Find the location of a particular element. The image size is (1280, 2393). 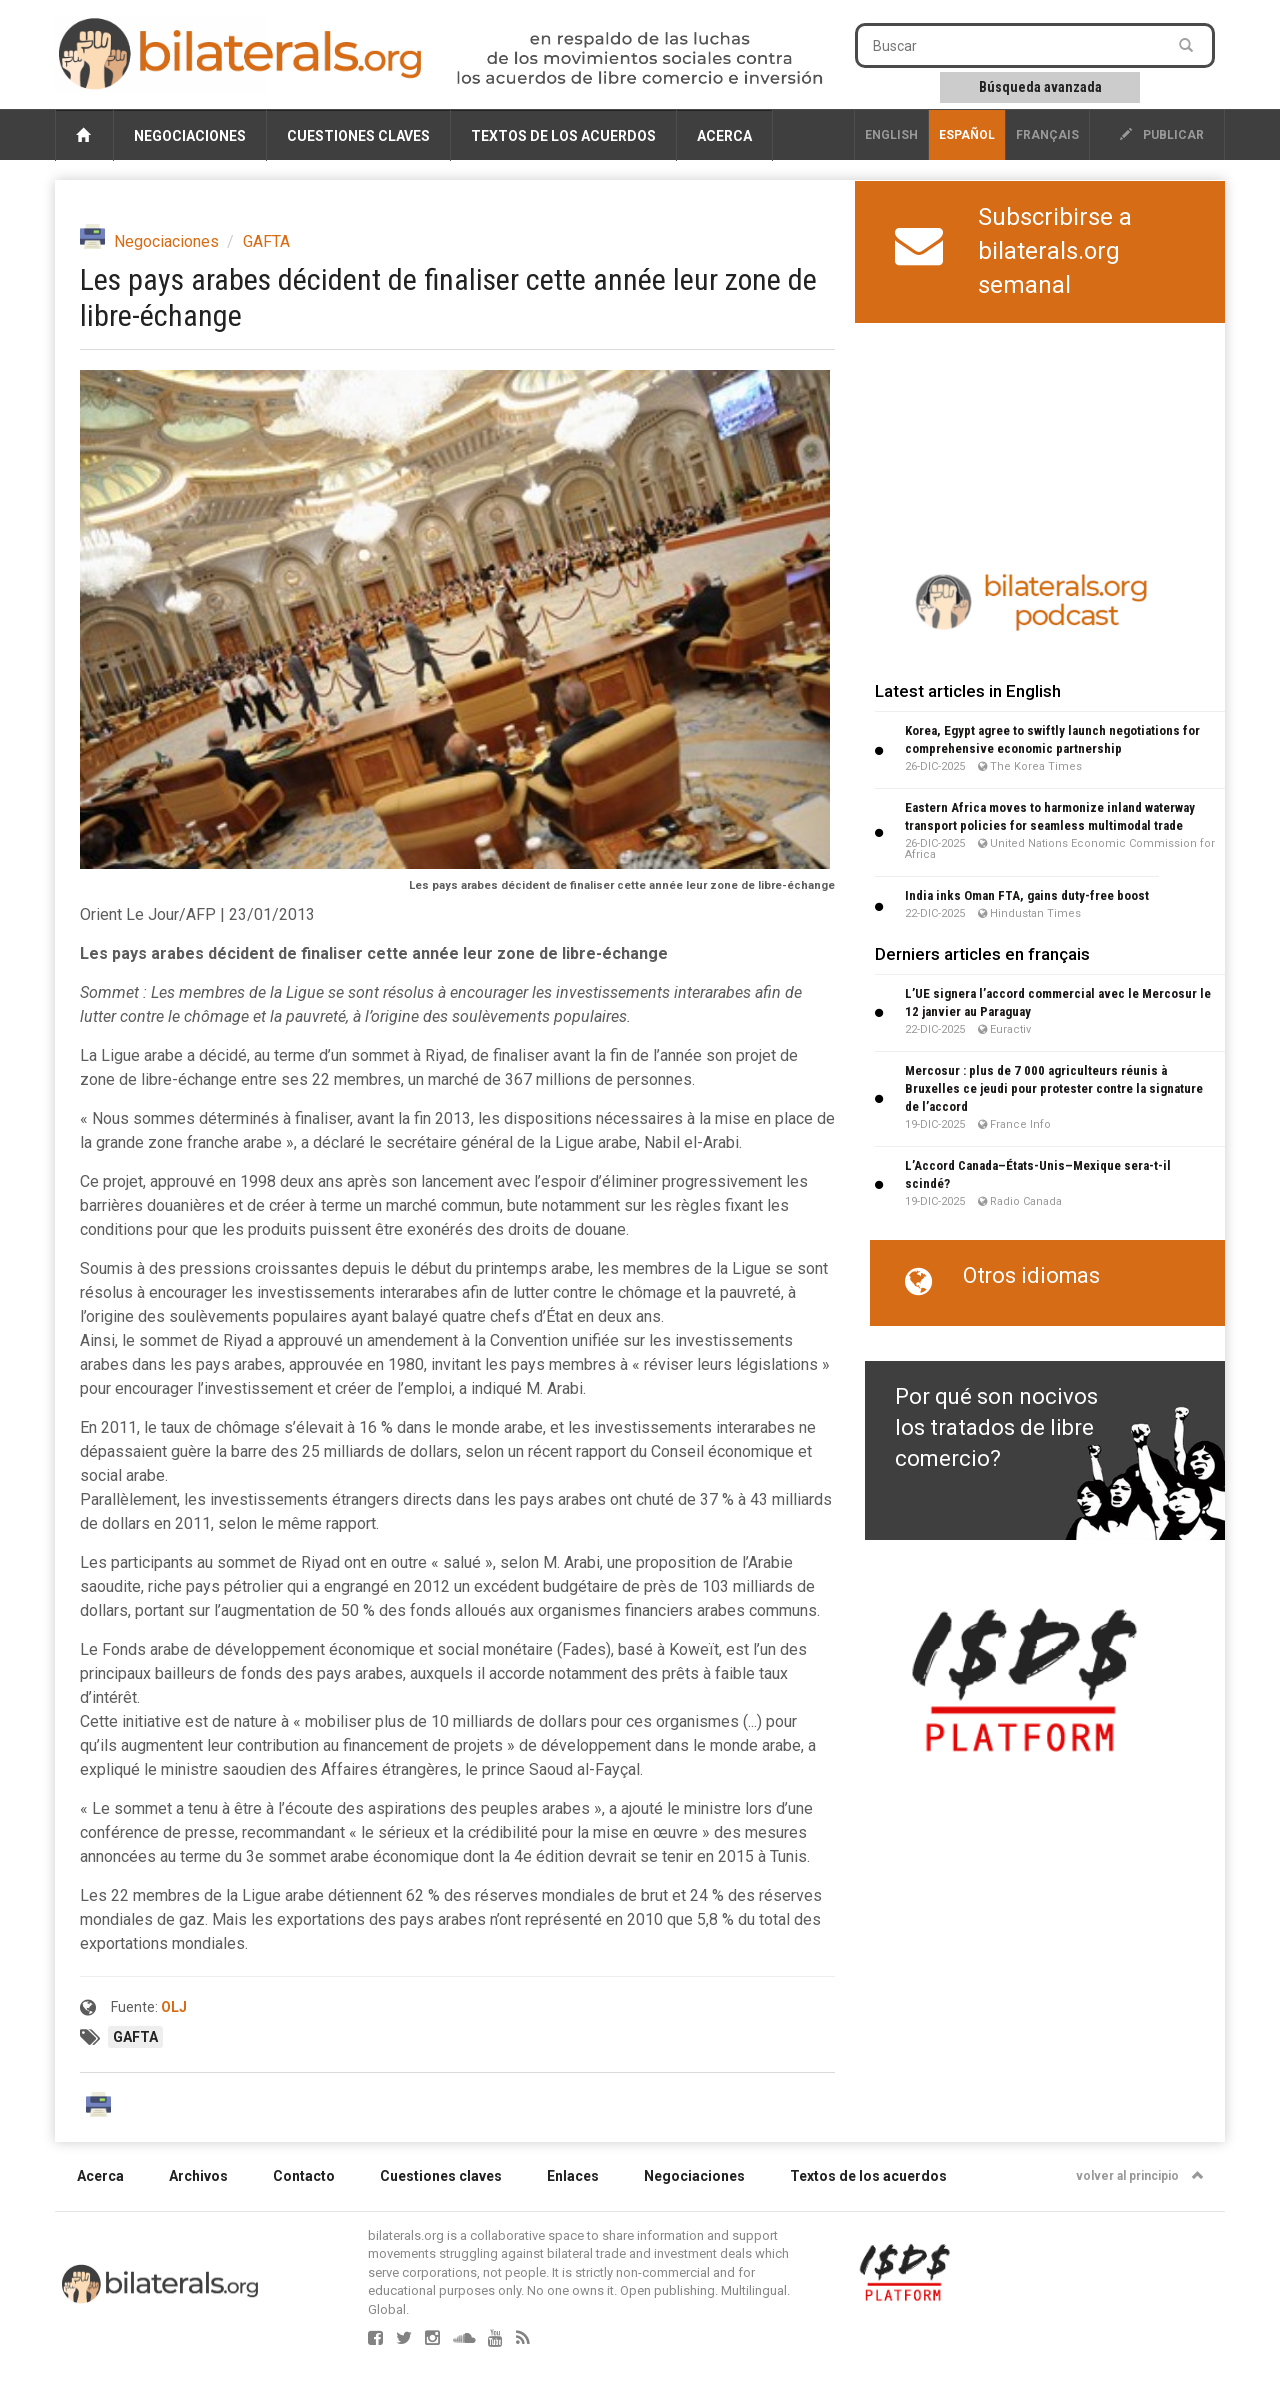

Contacto is located at coordinates (304, 2176).